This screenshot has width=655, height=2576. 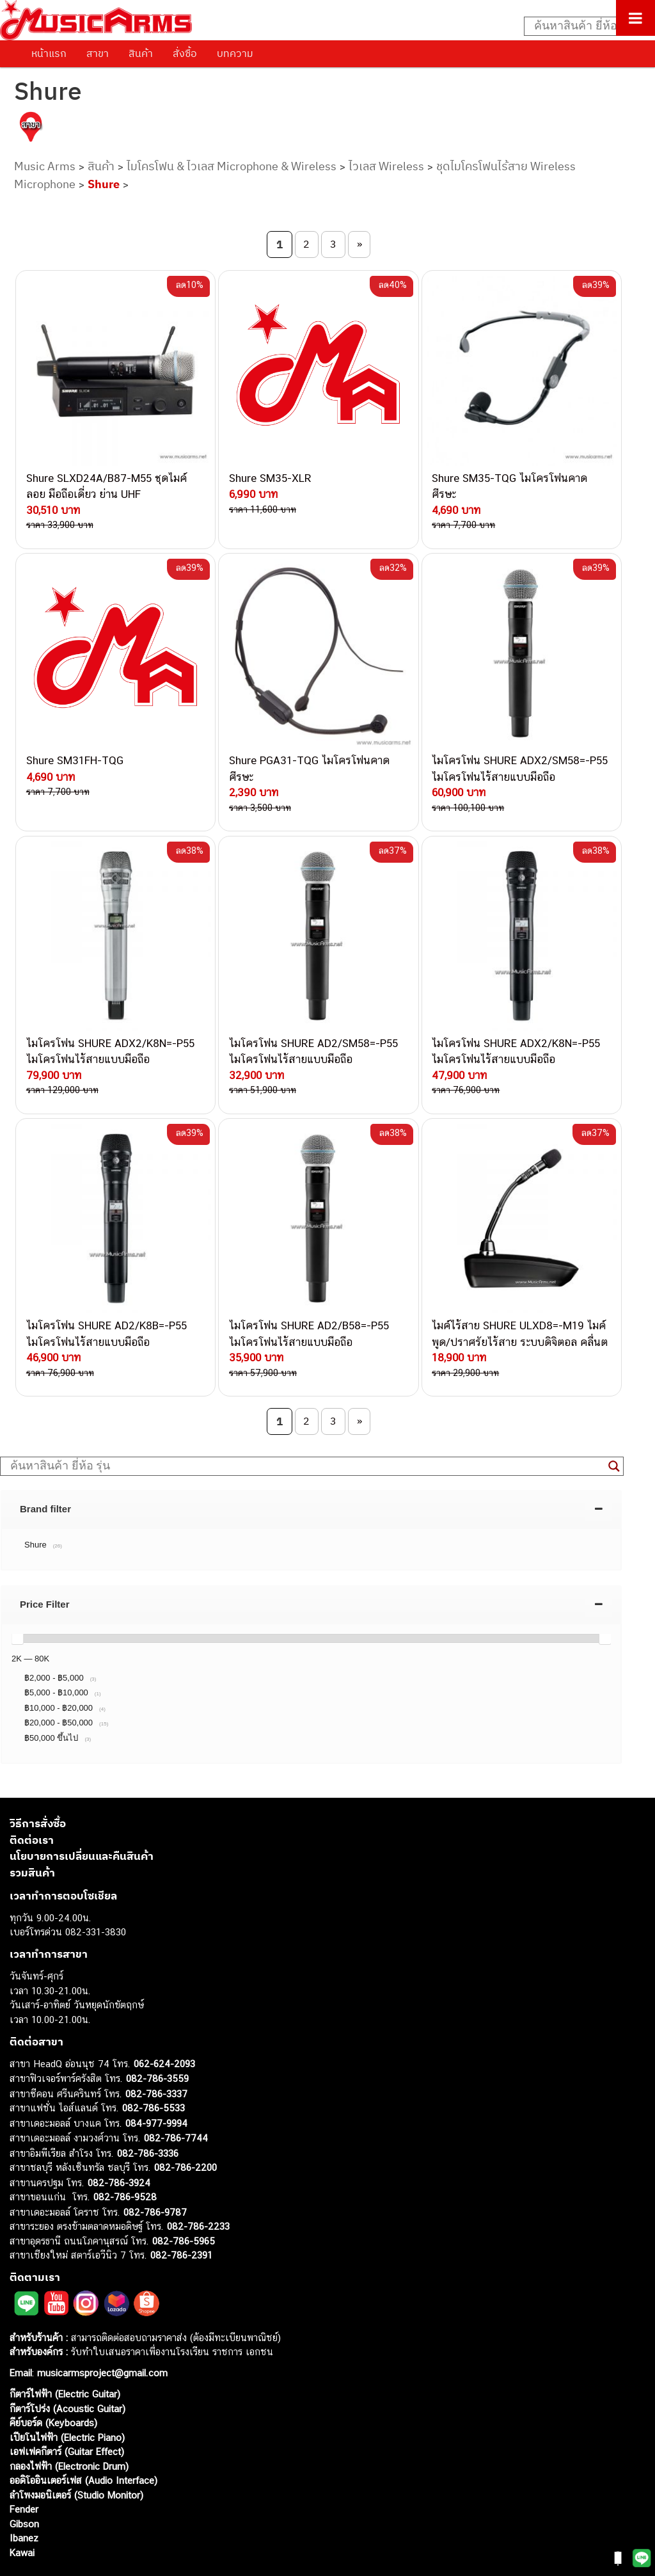 I want to click on 082-786-5533, so click(x=153, y=2066).